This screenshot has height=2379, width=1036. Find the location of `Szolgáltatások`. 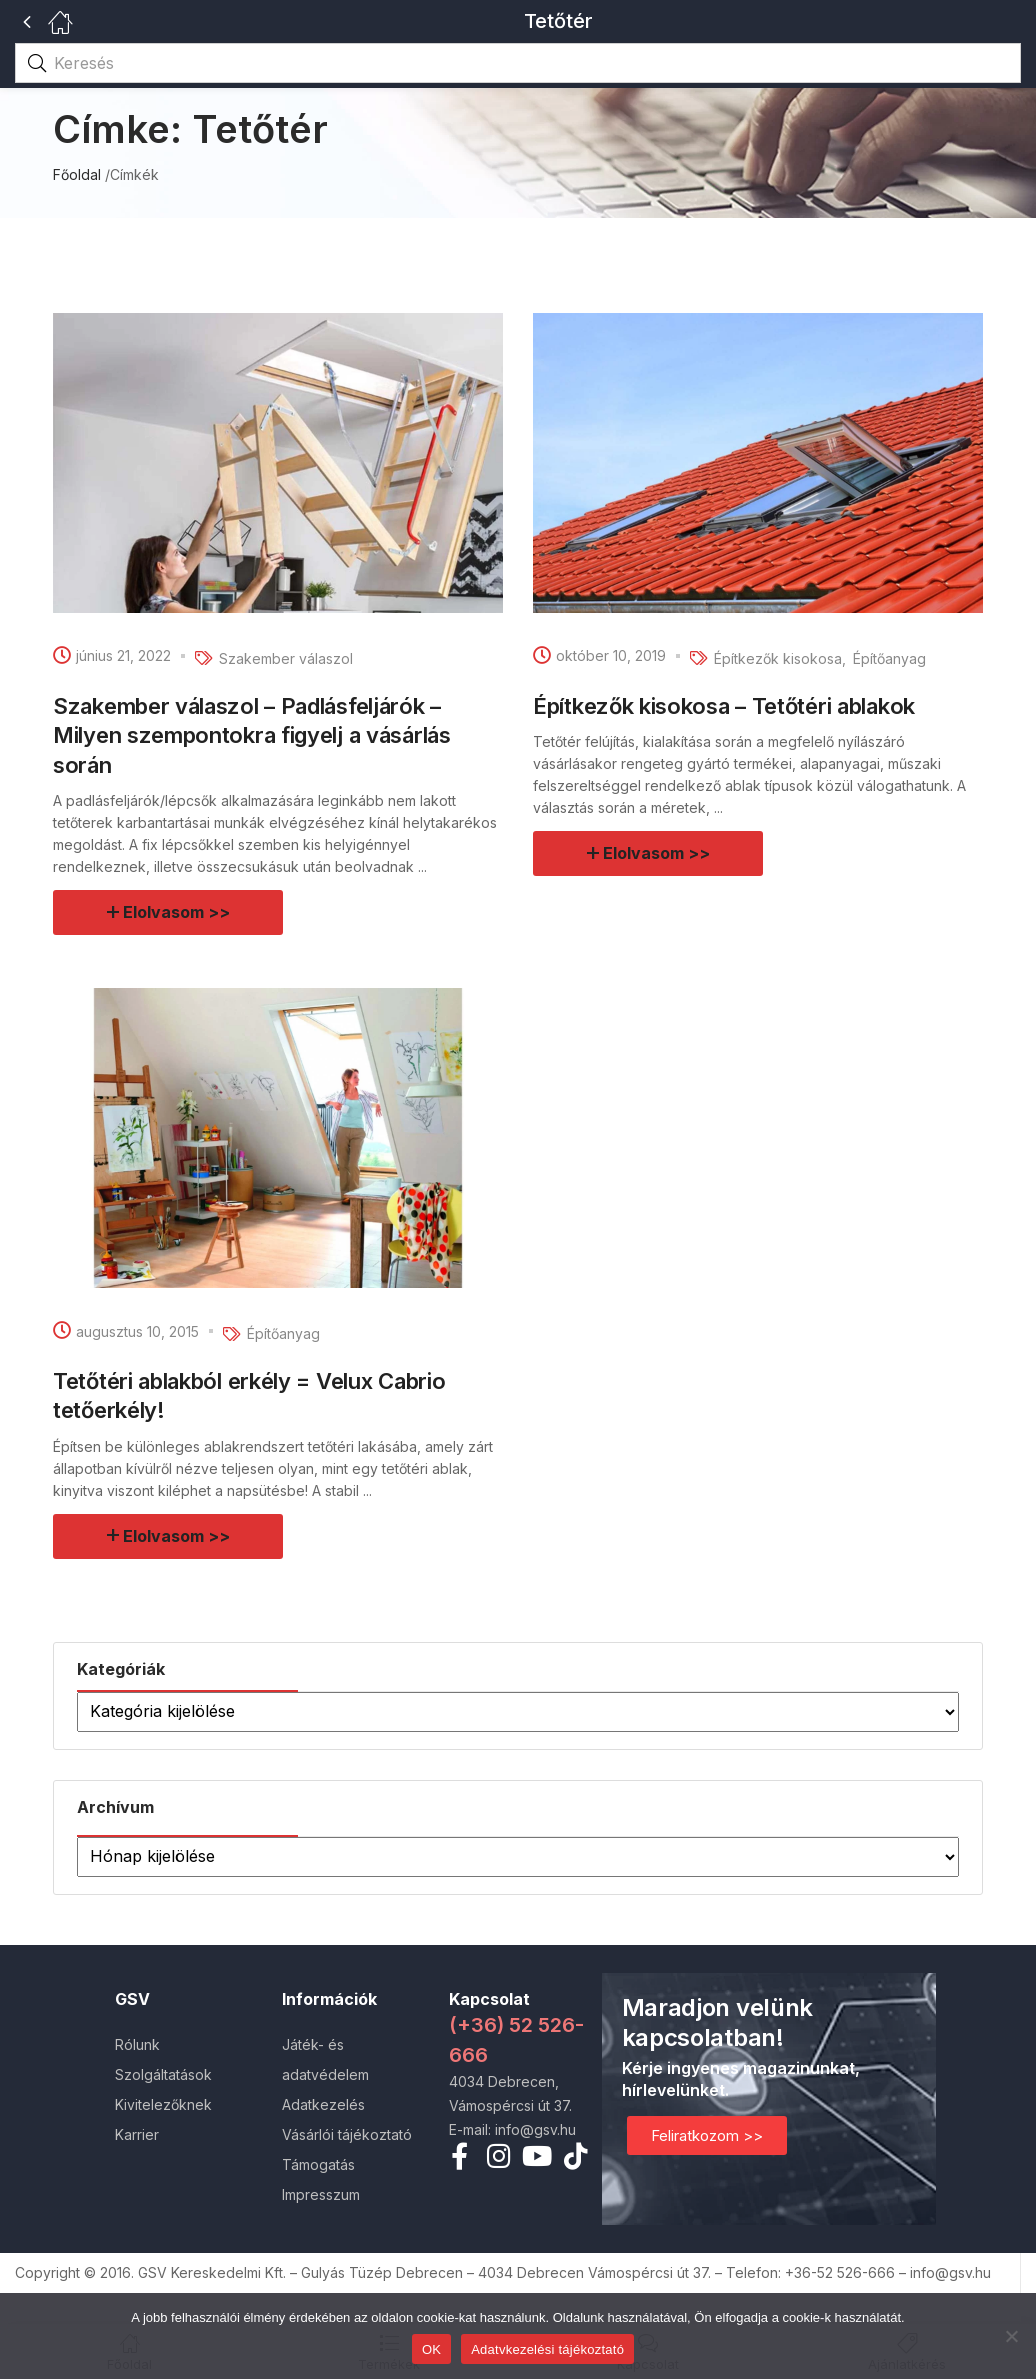

Szolgáltatások is located at coordinates (163, 2074).